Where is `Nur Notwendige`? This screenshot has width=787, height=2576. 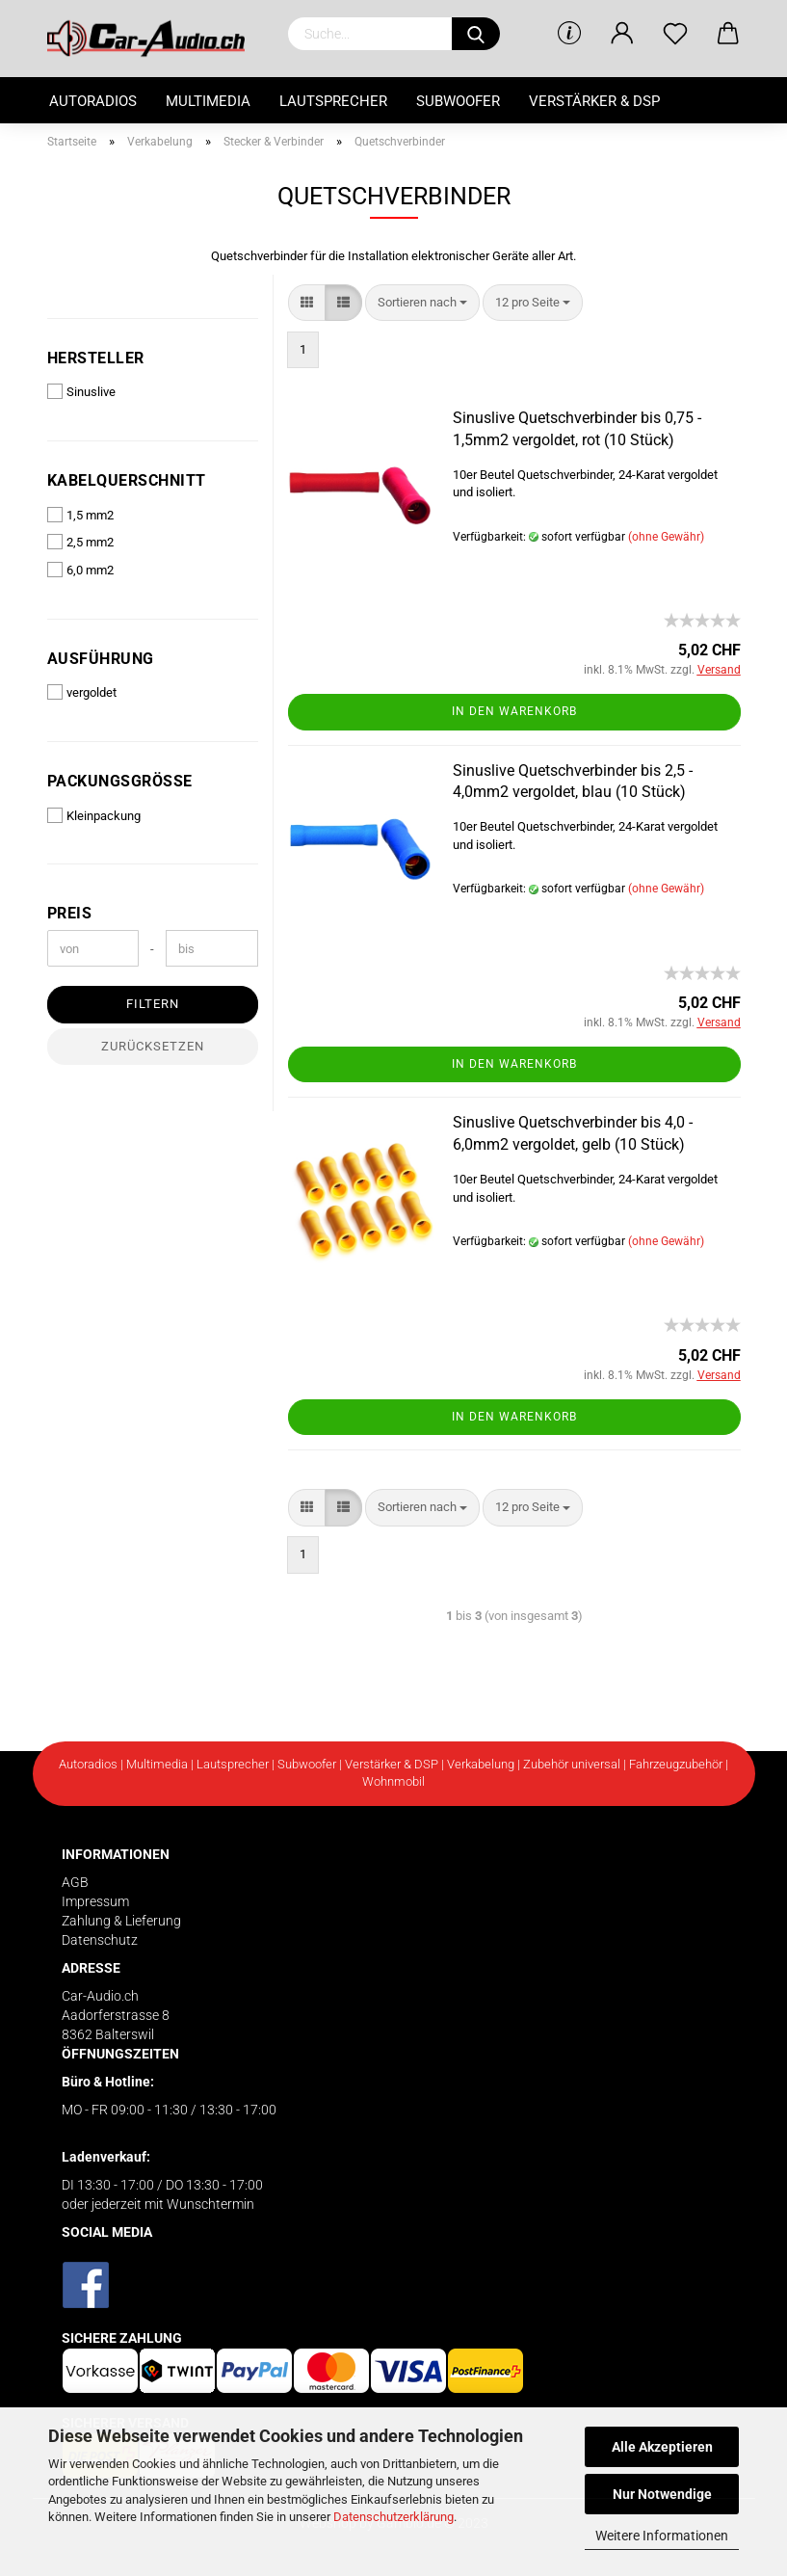 Nur Notwendige is located at coordinates (662, 2494).